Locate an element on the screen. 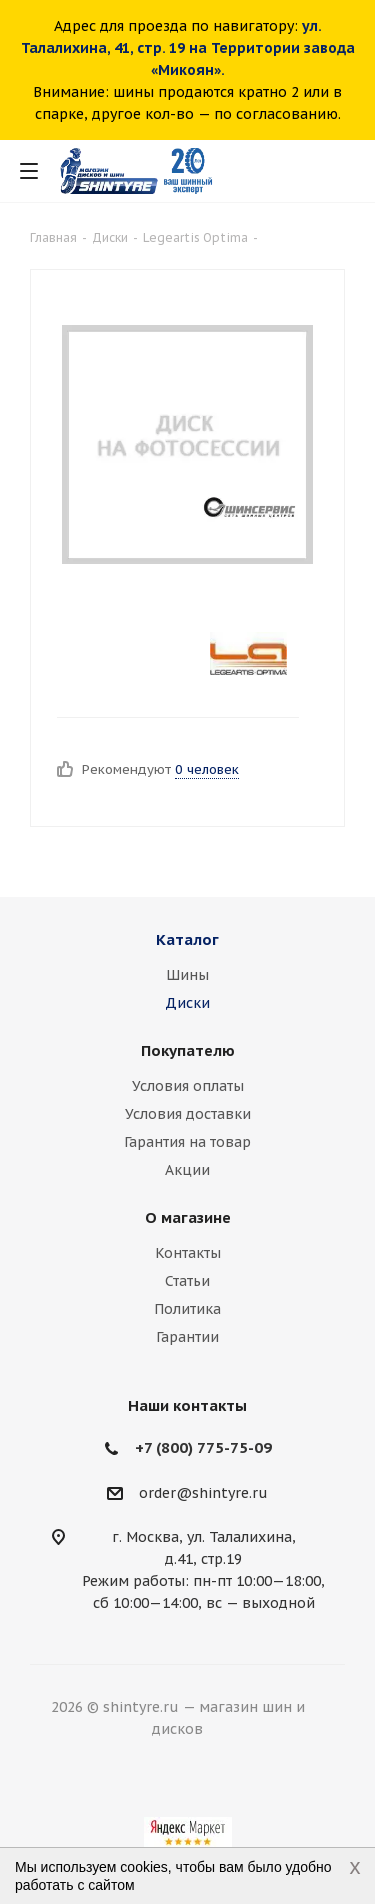 This screenshot has height=1904, width=375. Гарантии is located at coordinates (187, 1337).